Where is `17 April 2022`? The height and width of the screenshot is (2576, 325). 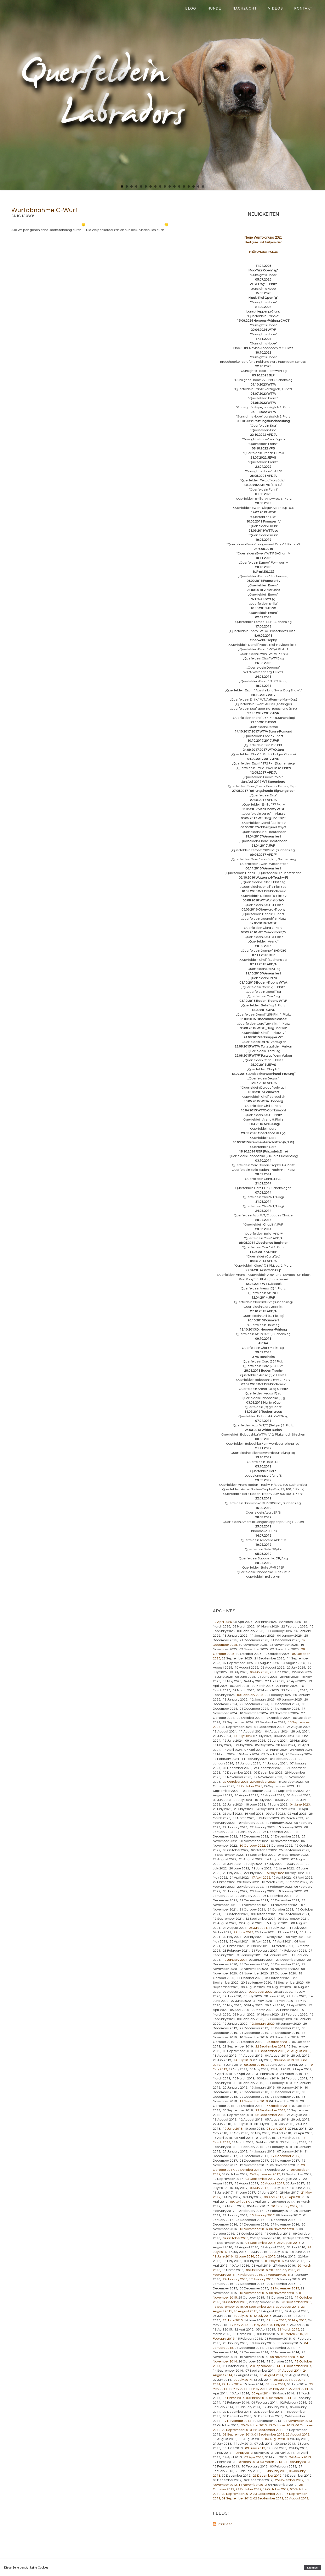 17 April 2022 is located at coordinates (260, 1877).